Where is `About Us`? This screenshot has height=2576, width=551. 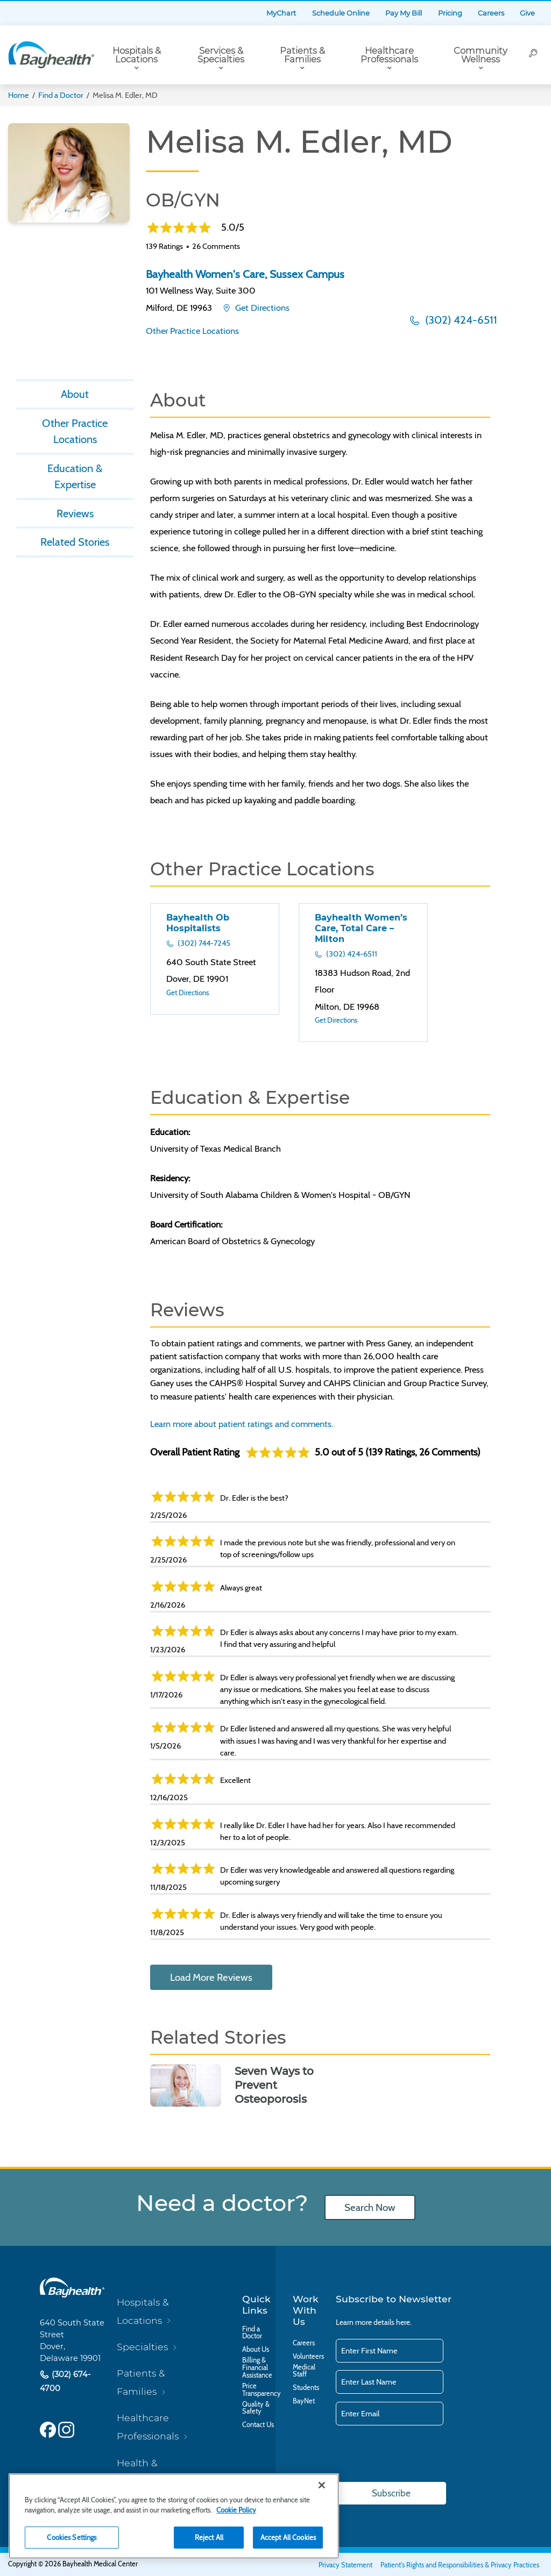 About Us is located at coordinates (255, 2349).